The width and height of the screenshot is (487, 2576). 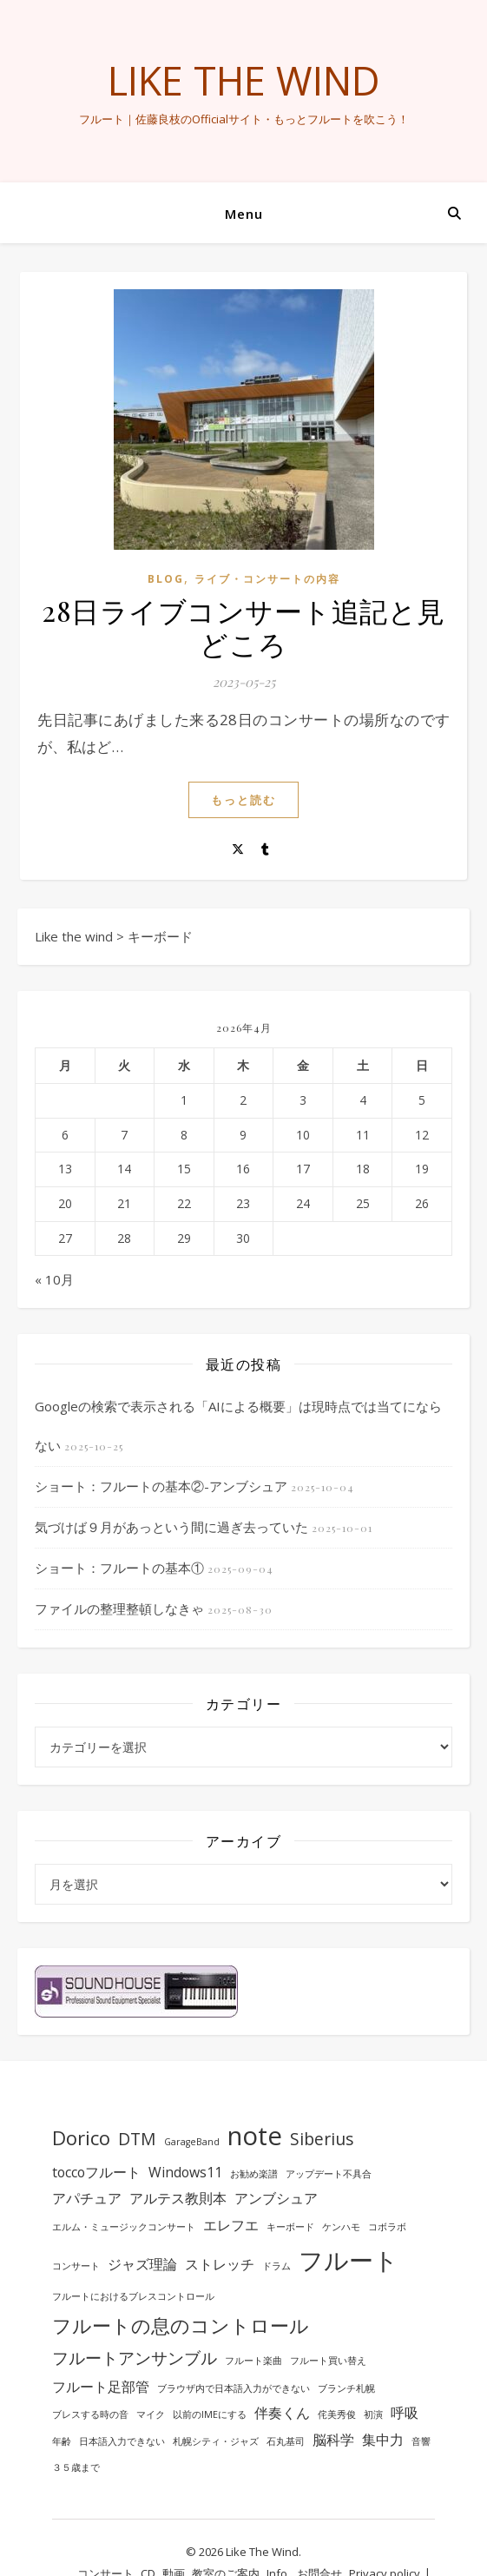 What do you see at coordinates (119, 1567) in the screenshot?
I see `ショート：フルートの基本①` at bounding box center [119, 1567].